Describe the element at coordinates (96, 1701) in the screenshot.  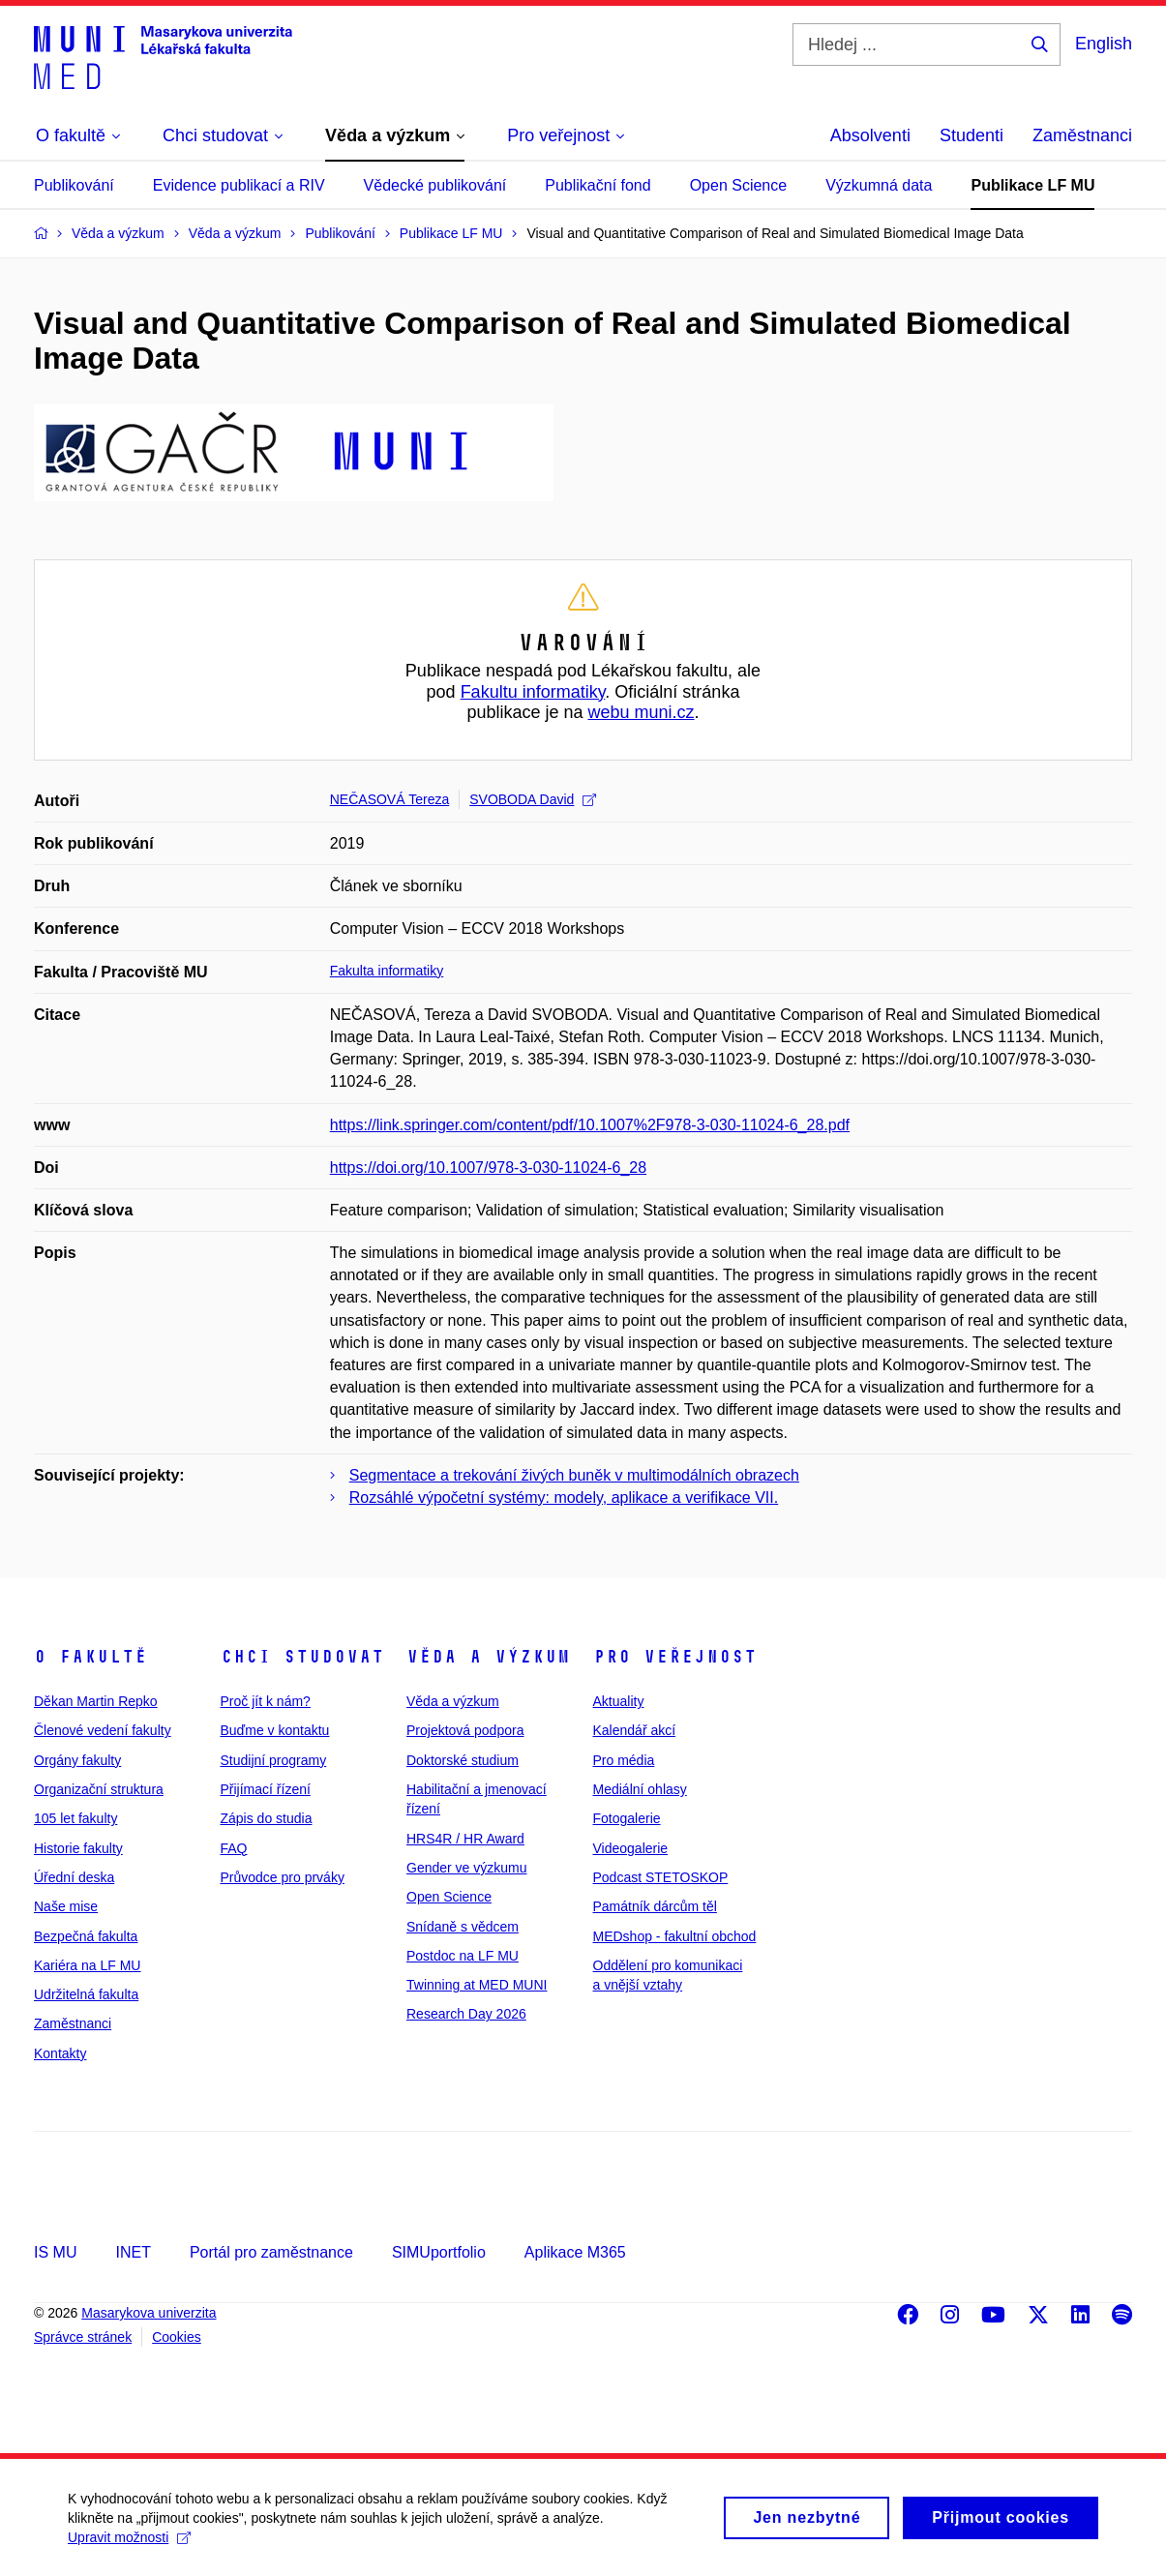
I see `Děkan Martin Repko` at that location.